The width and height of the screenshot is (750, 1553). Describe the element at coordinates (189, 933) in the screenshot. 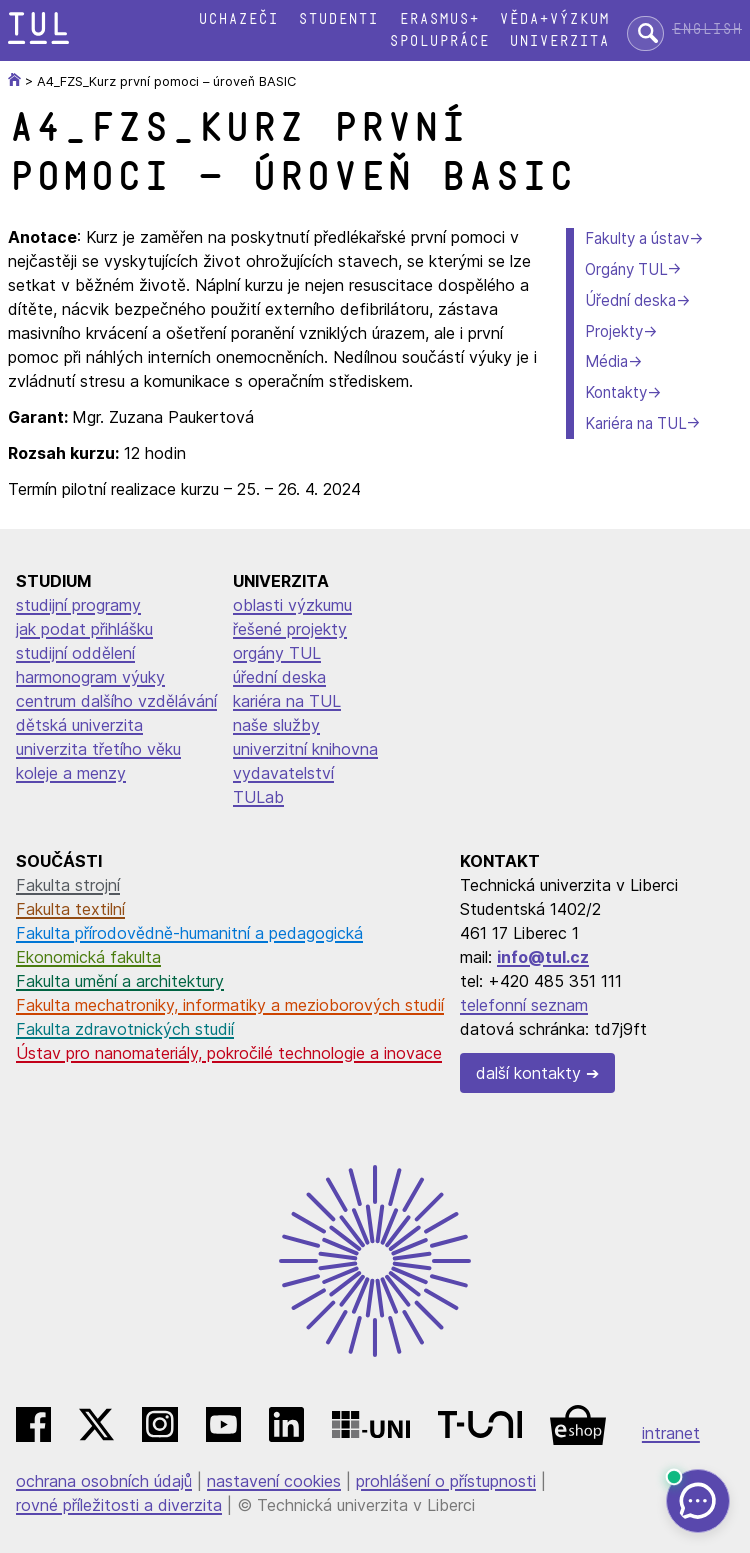

I see `Fakulta přírodovědně-humanitní a pedagogická` at that location.